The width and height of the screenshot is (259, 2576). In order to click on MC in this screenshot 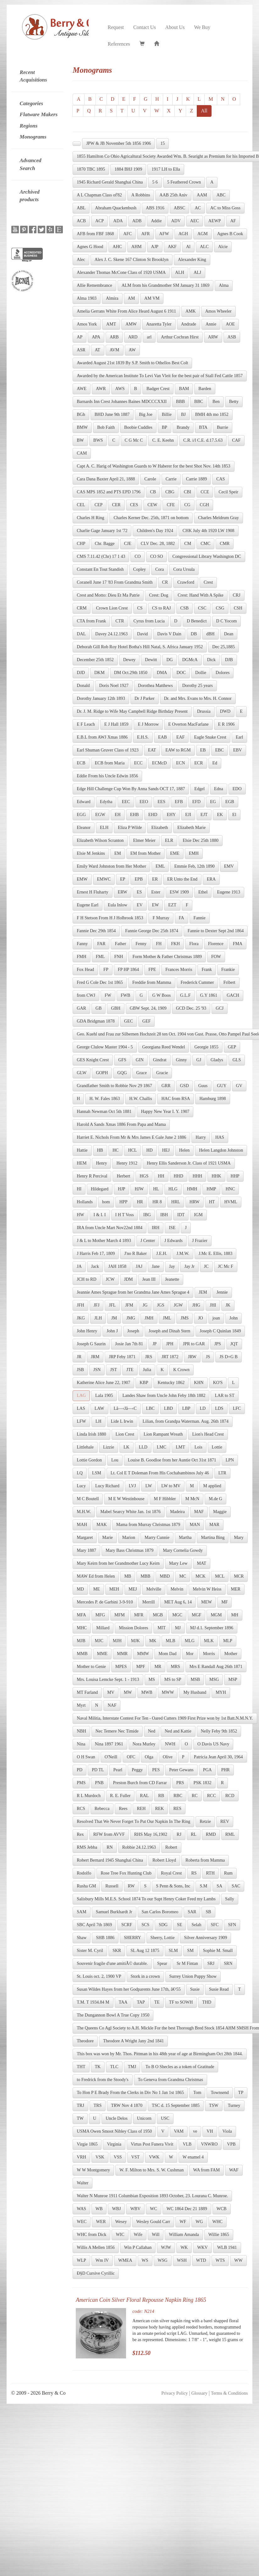, I will do `click(182, 1576)`.